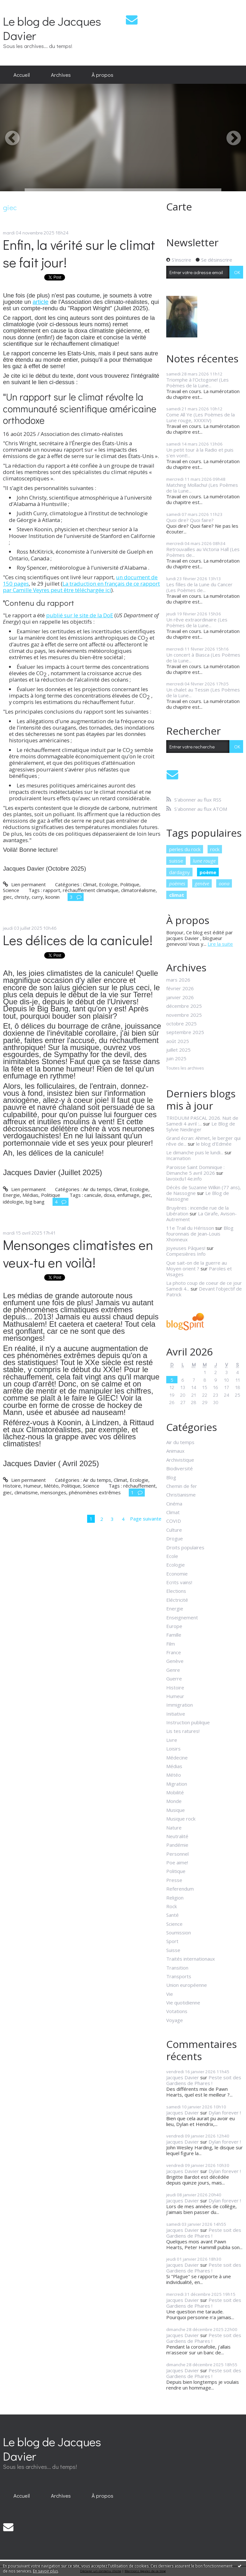  What do you see at coordinates (21, 74) in the screenshot?
I see `Accueil` at bounding box center [21, 74].